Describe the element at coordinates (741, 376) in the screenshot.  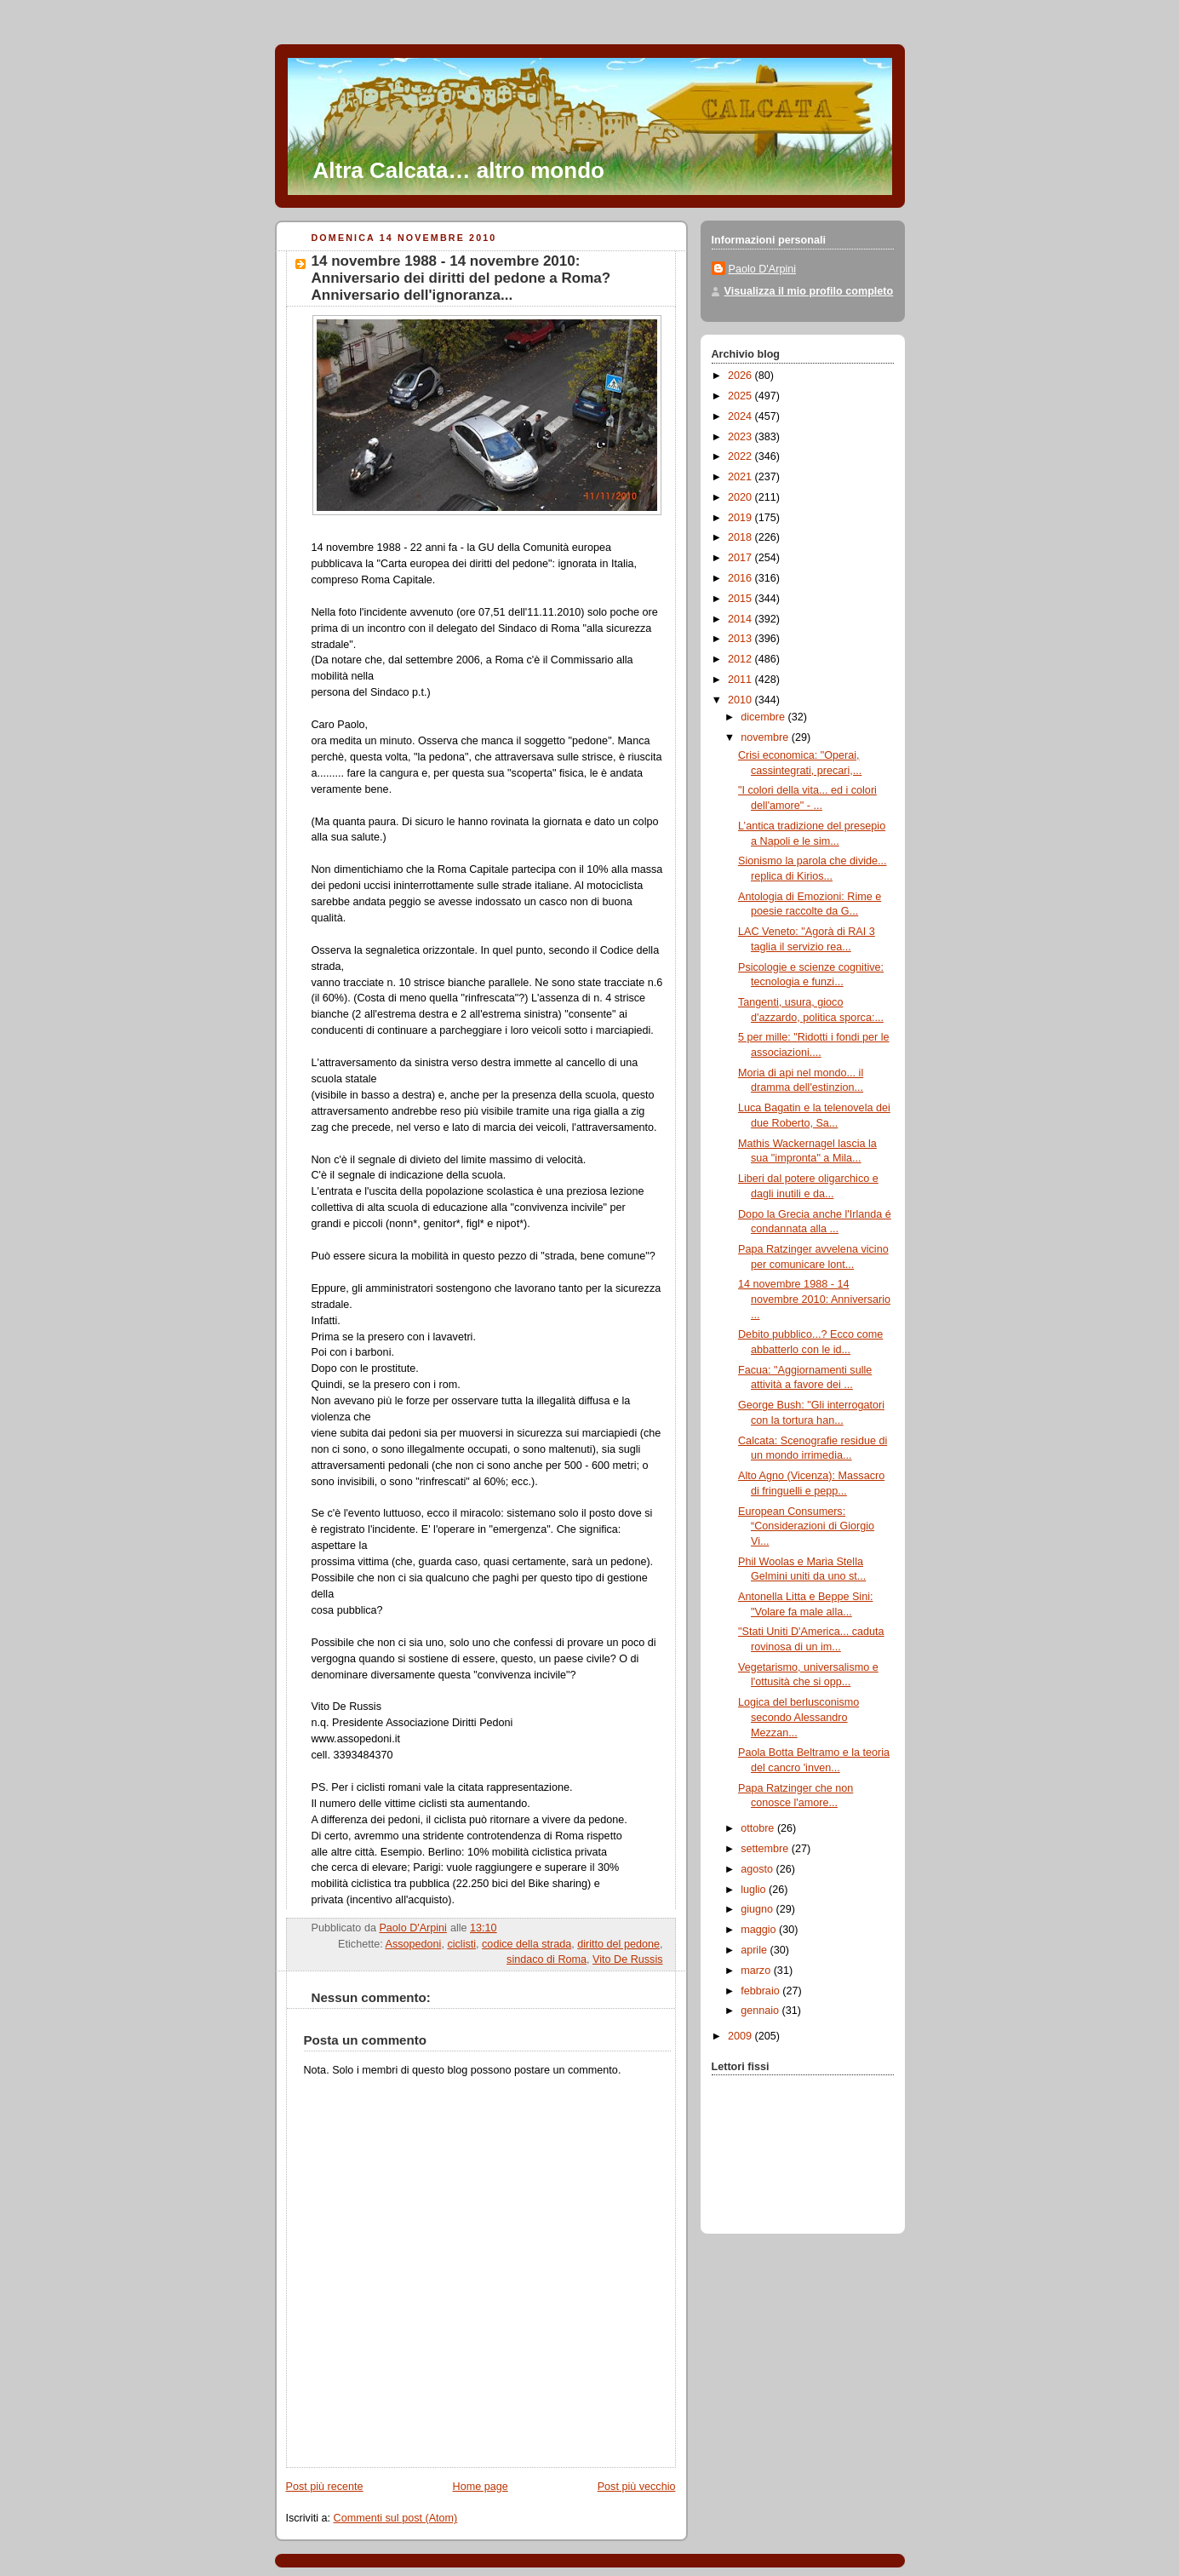
I see `2026` at that location.